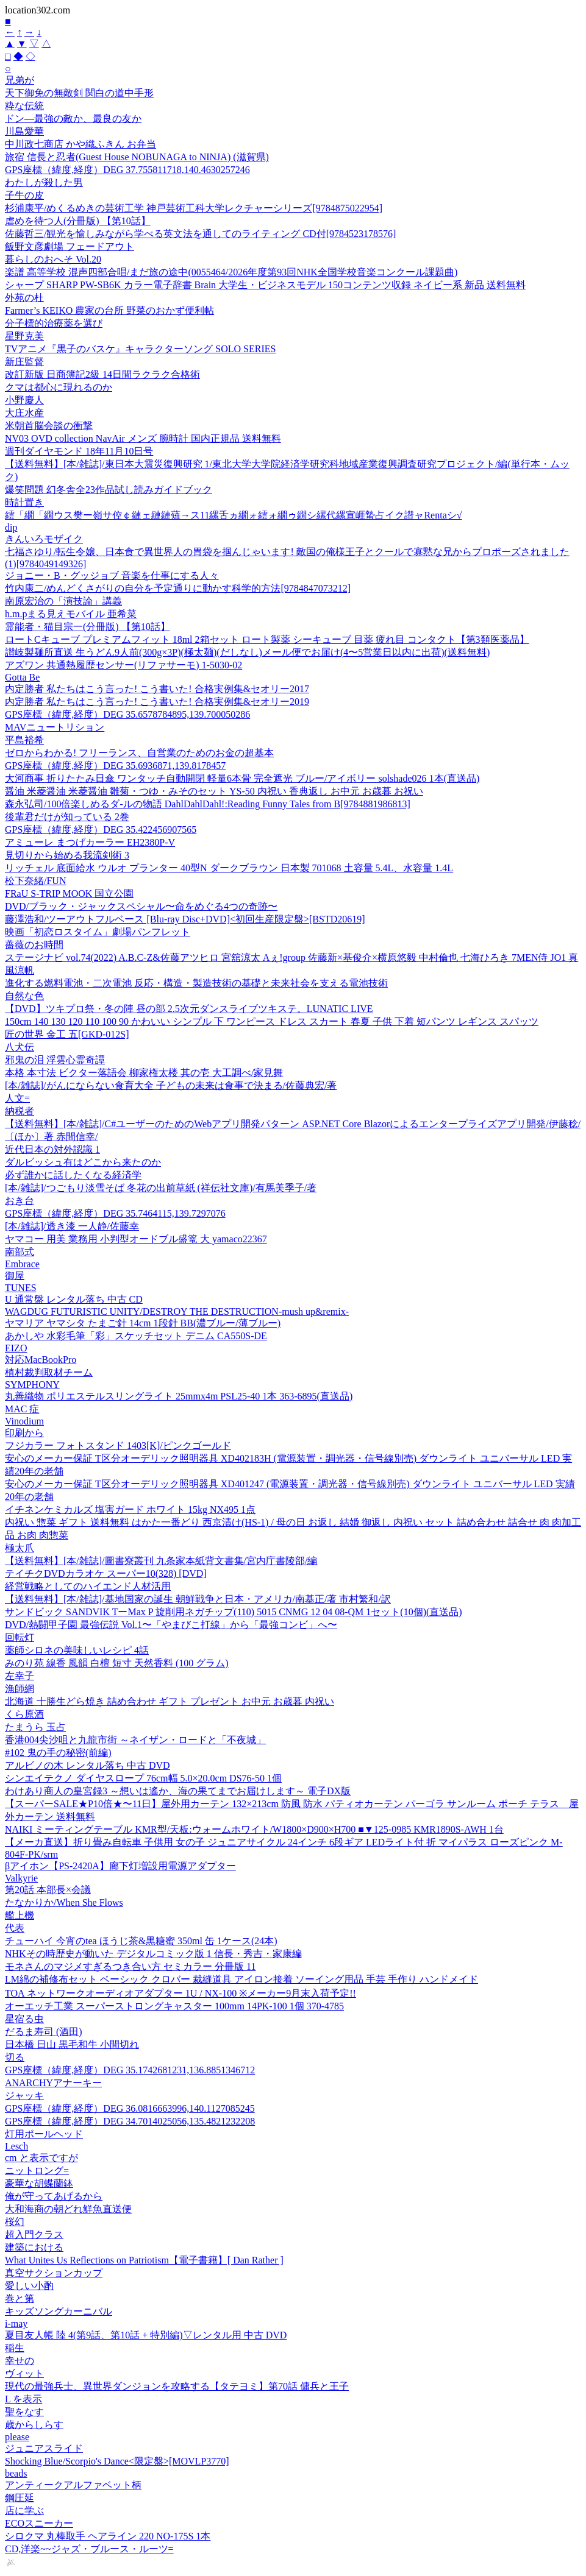  I want to click on NHKその時歴史が動いた デジタルコミック版 1 信長・秀吉・家康編, so click(153, 1953).